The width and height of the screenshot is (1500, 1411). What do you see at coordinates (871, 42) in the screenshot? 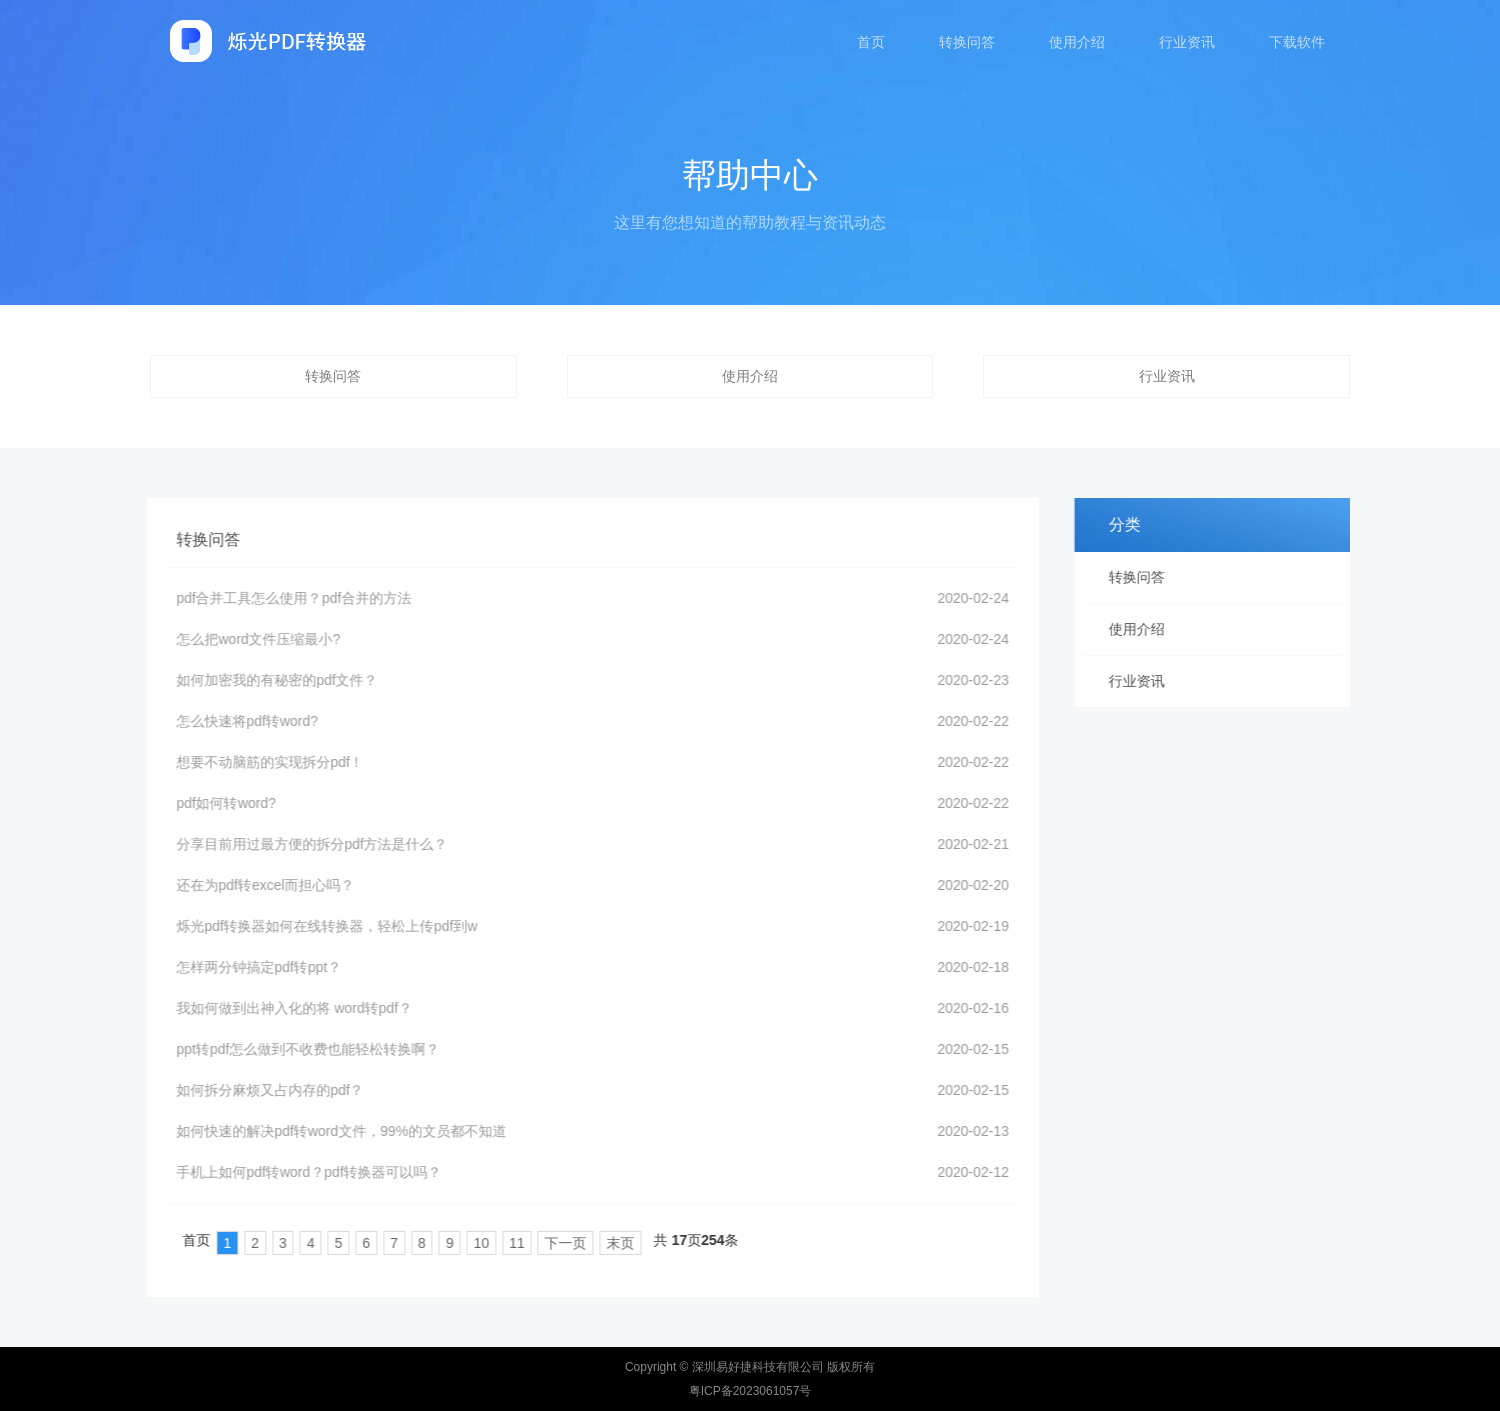
I see `首页` at bounding box center [871, 42].